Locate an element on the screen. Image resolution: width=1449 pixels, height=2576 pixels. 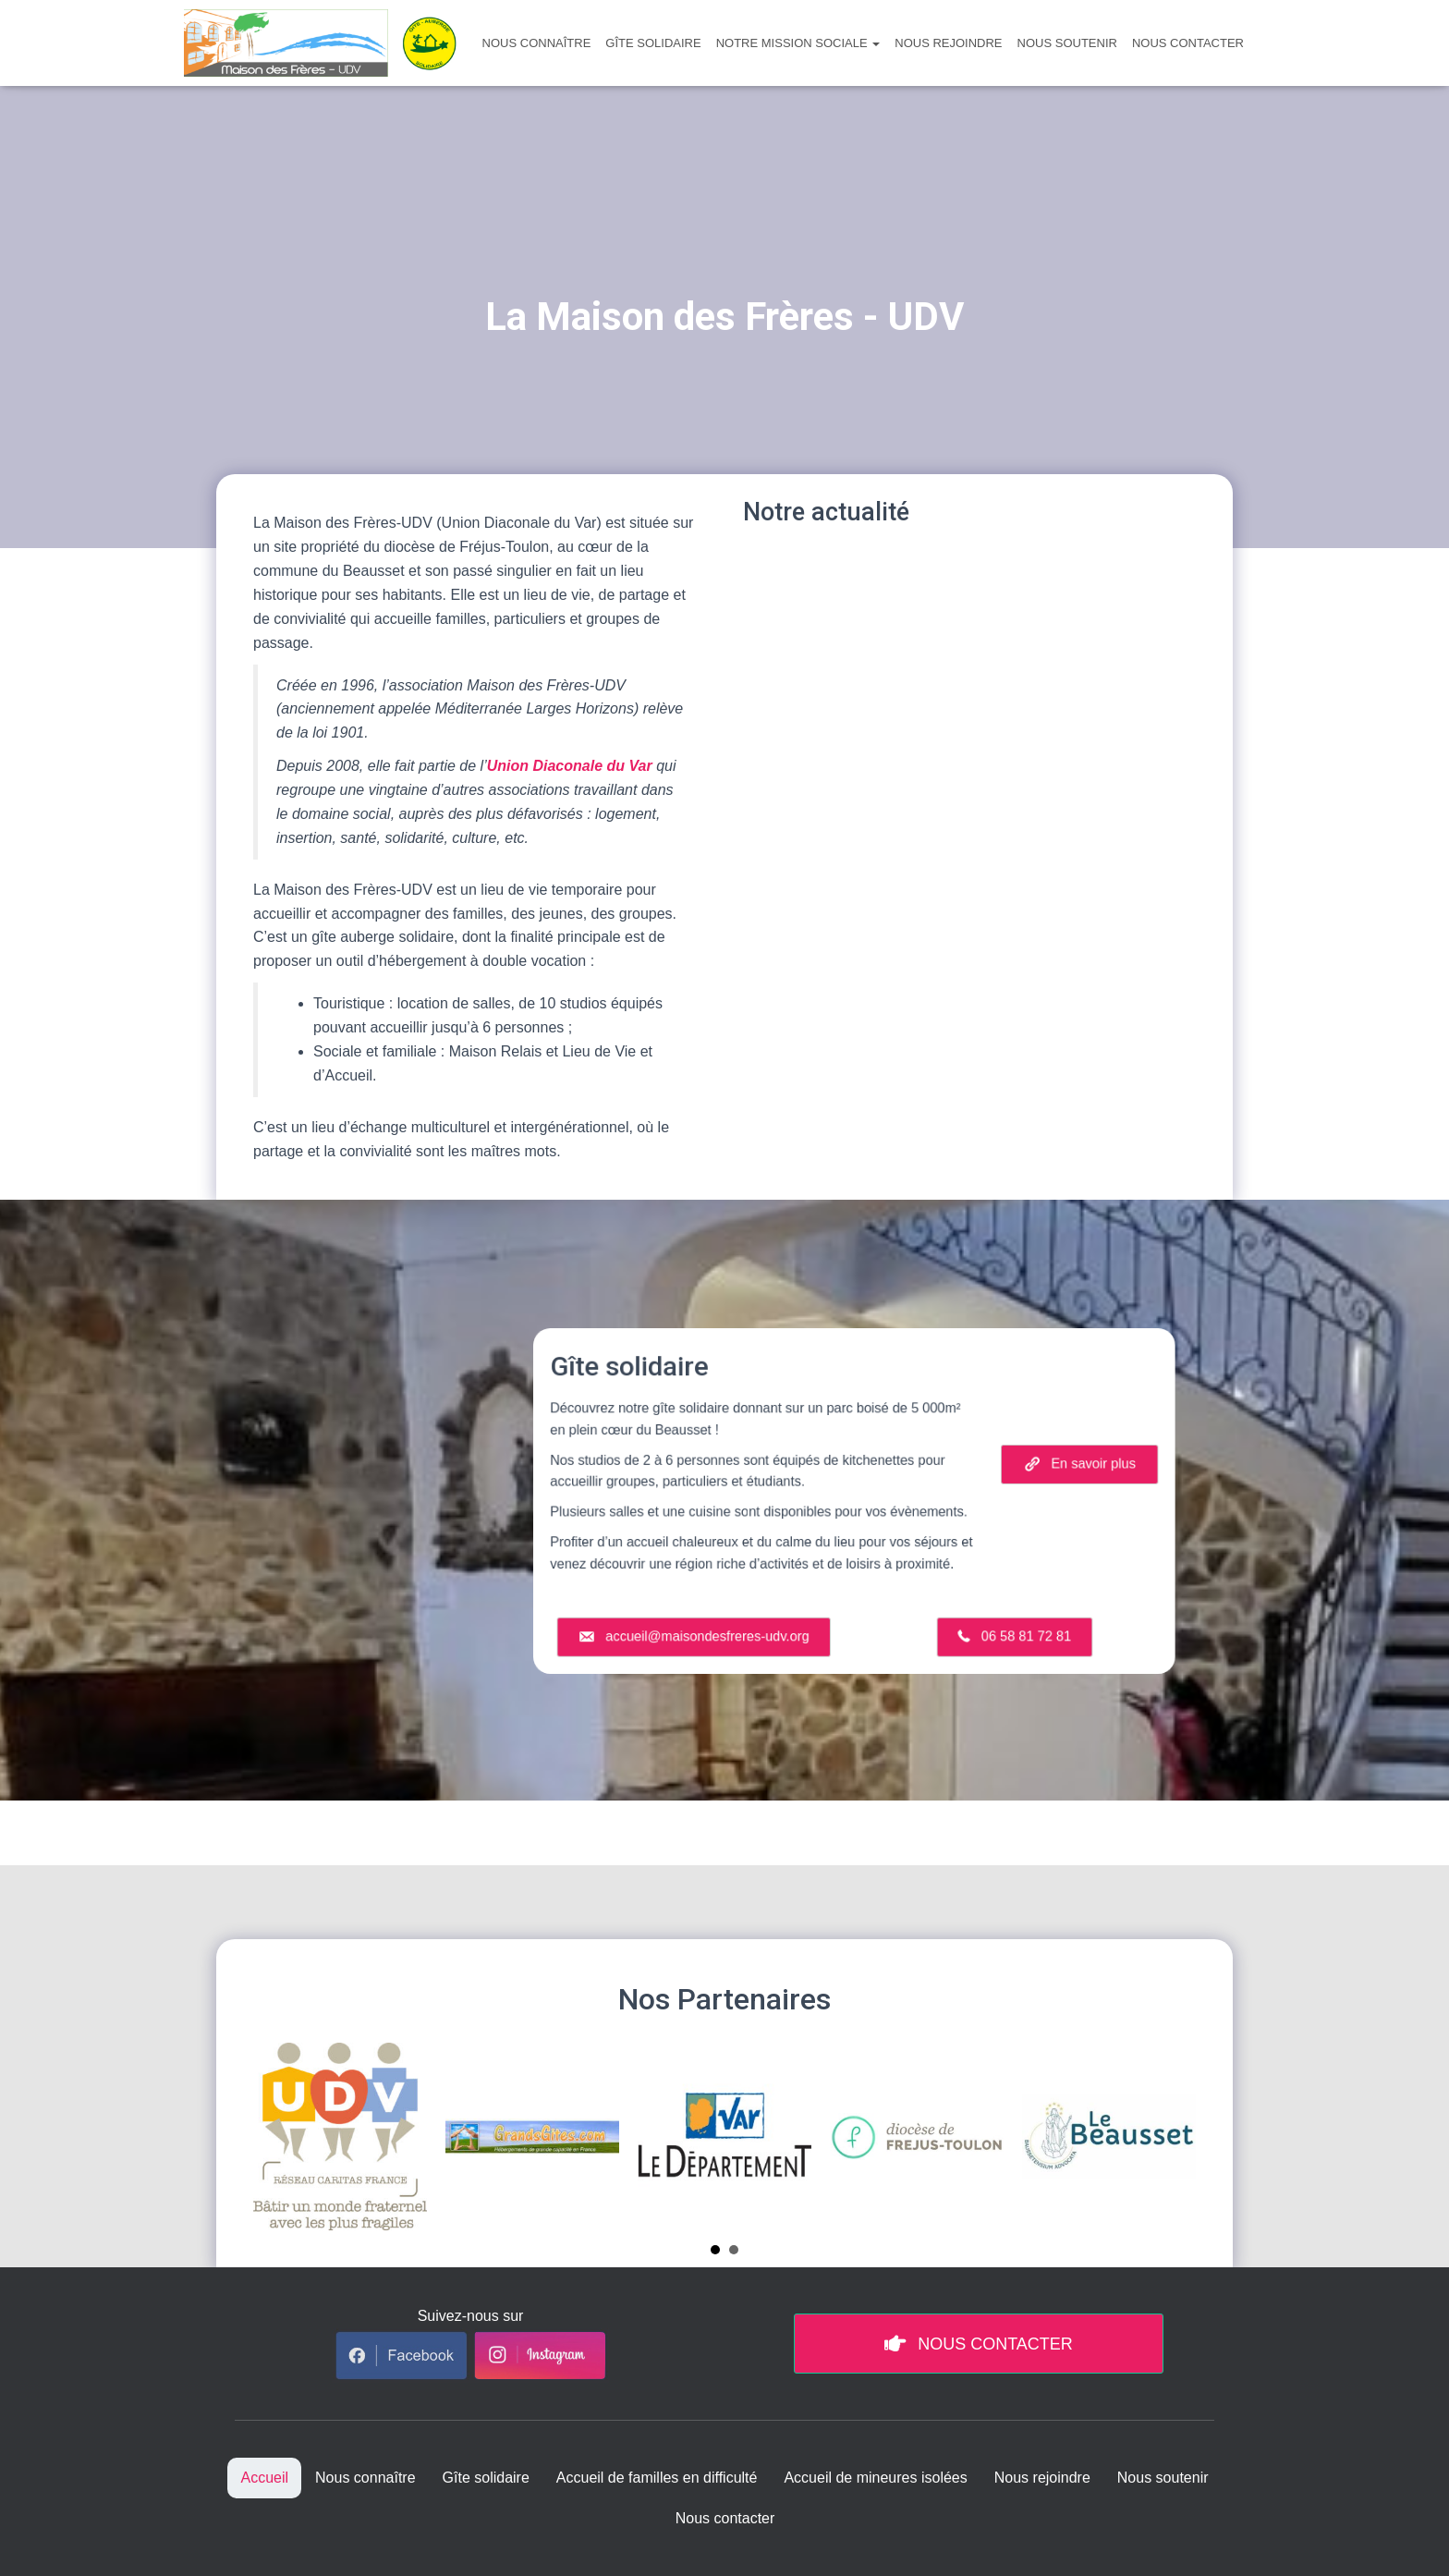
Nous soutenir [menuitem] is located at coordinates (1163, 2477).